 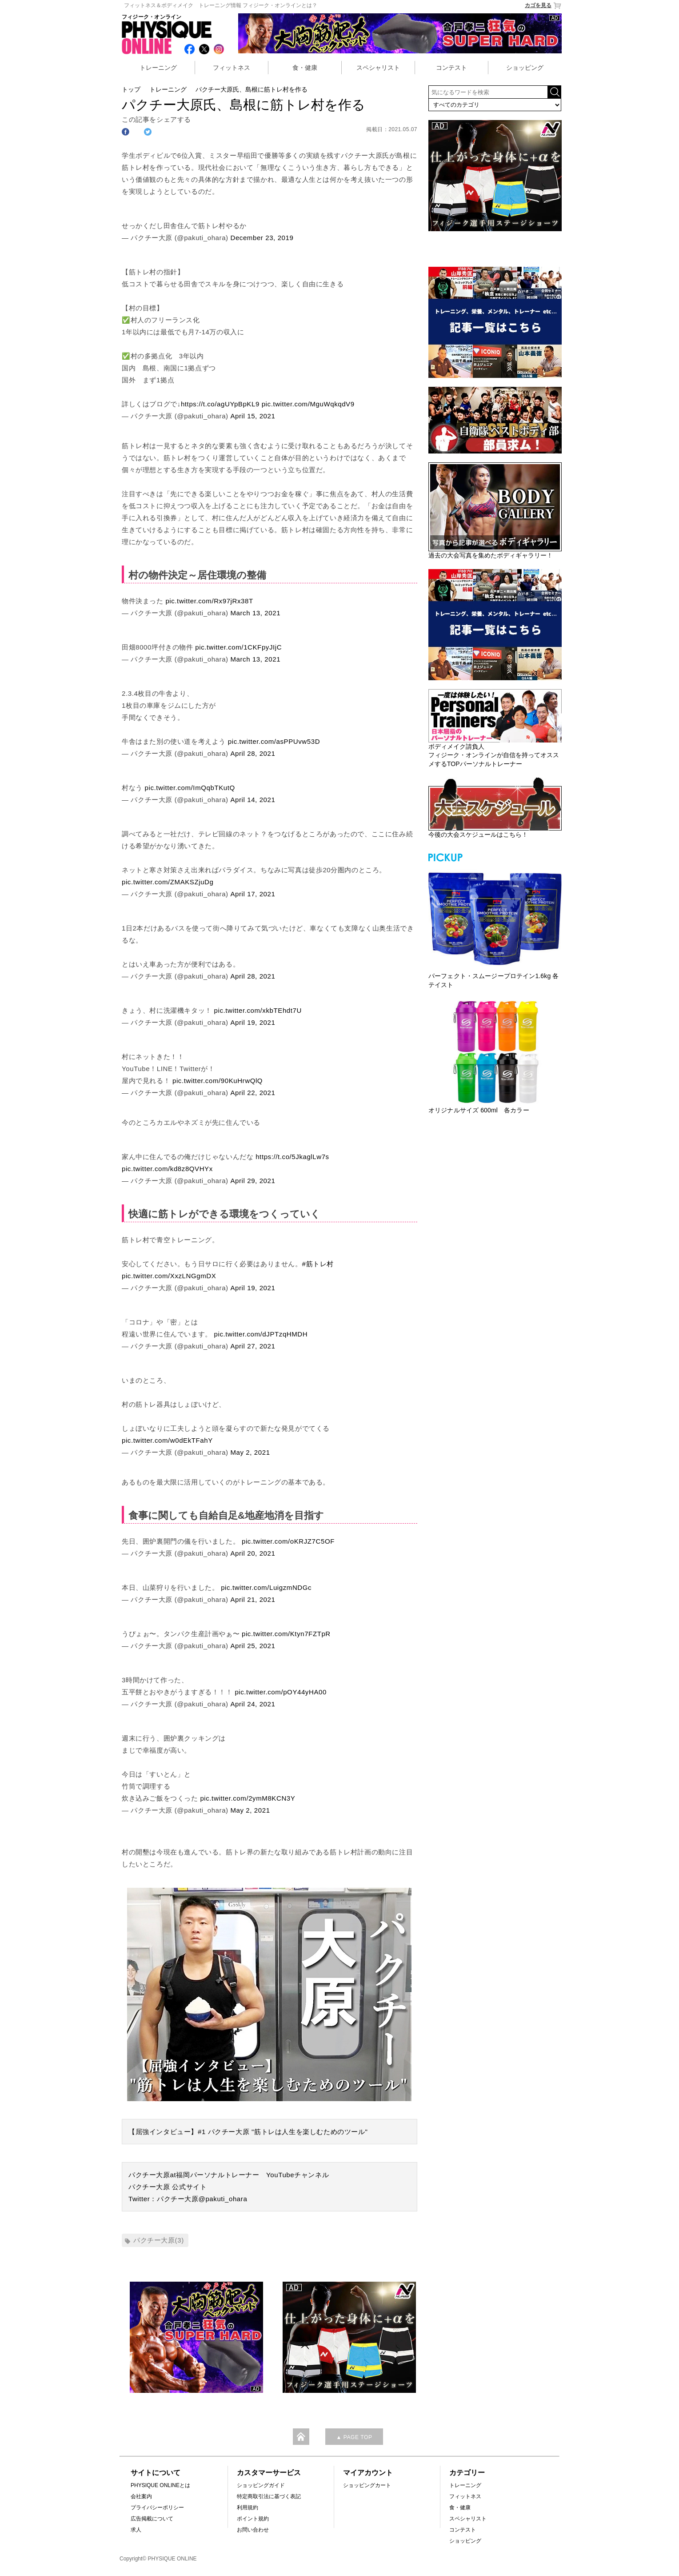 I want to click on pic.twitter.com/Ktyn7FZTpR, so click(x=286, y=1633).